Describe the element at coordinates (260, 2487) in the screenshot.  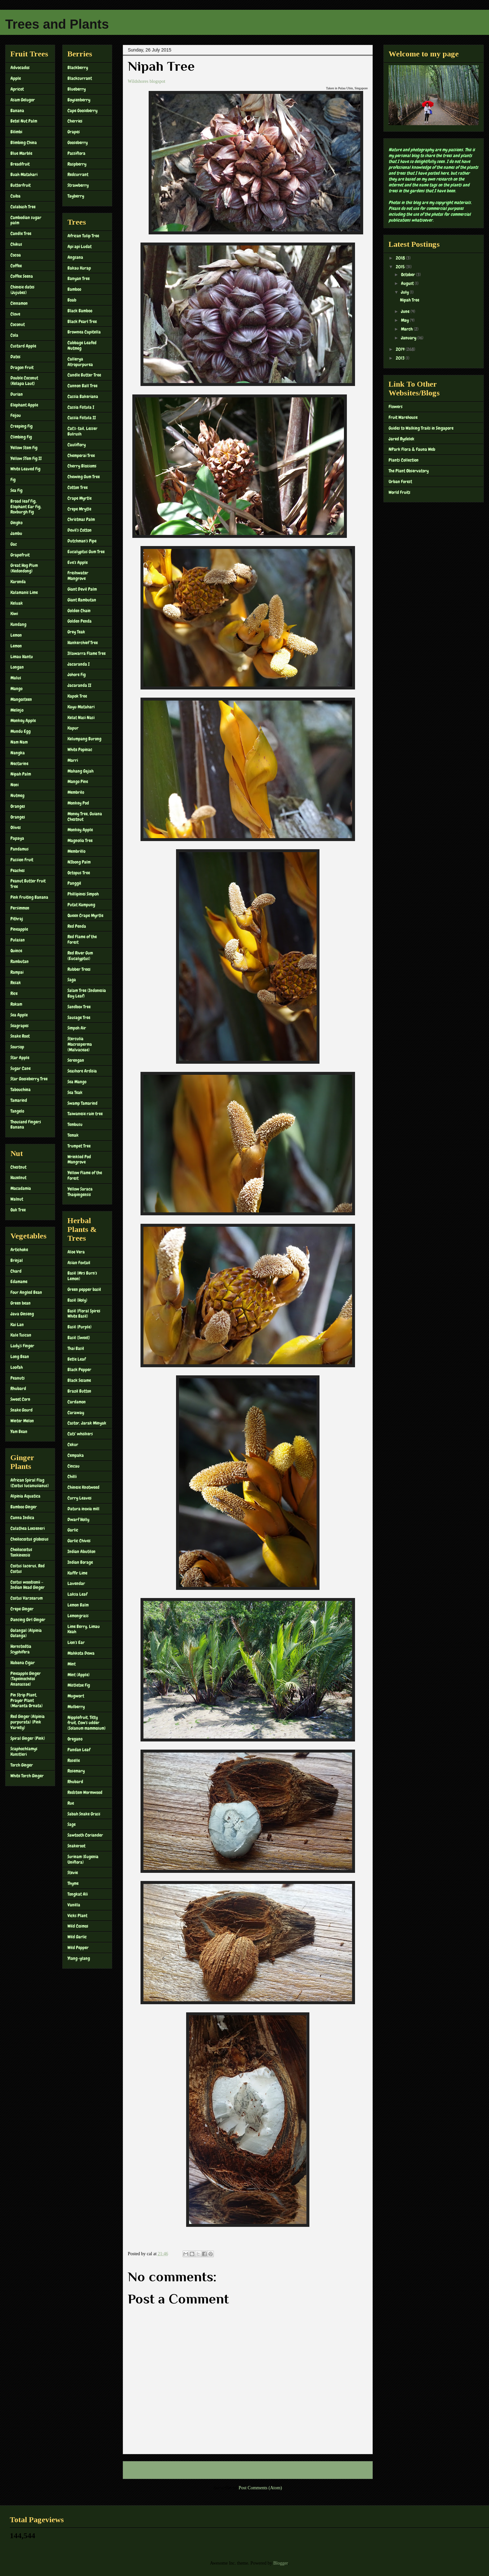
I see `Post Comments (Atom)` at that location.